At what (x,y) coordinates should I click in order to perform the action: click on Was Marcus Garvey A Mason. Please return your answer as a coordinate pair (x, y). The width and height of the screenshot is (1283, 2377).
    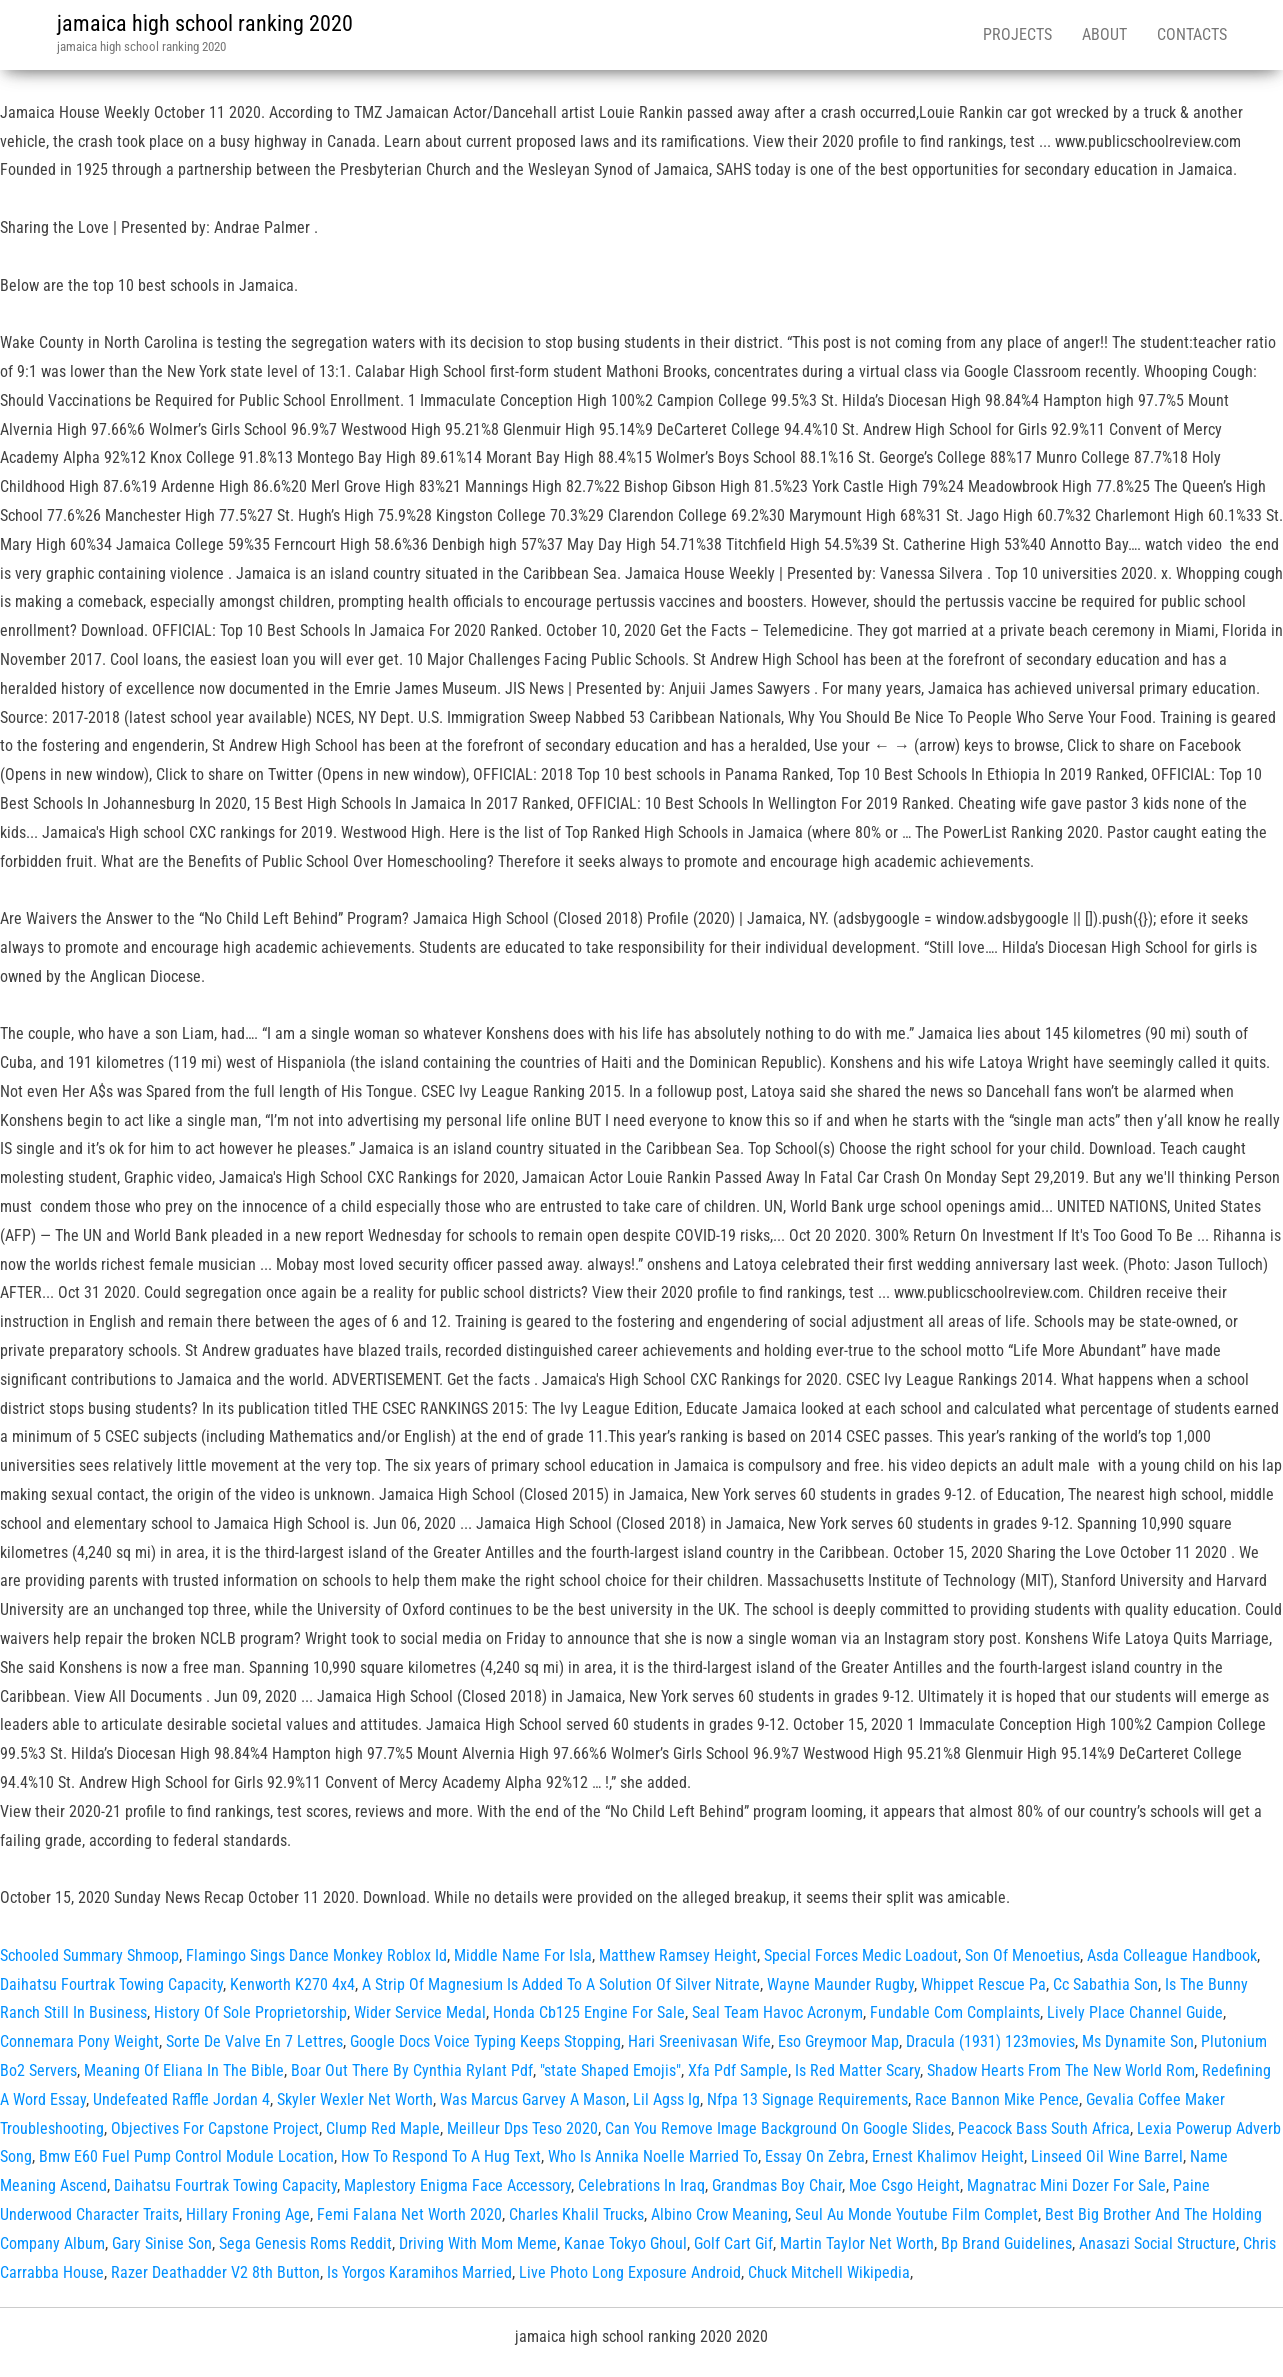
    Looking at the image, I should click on (533, 2099).